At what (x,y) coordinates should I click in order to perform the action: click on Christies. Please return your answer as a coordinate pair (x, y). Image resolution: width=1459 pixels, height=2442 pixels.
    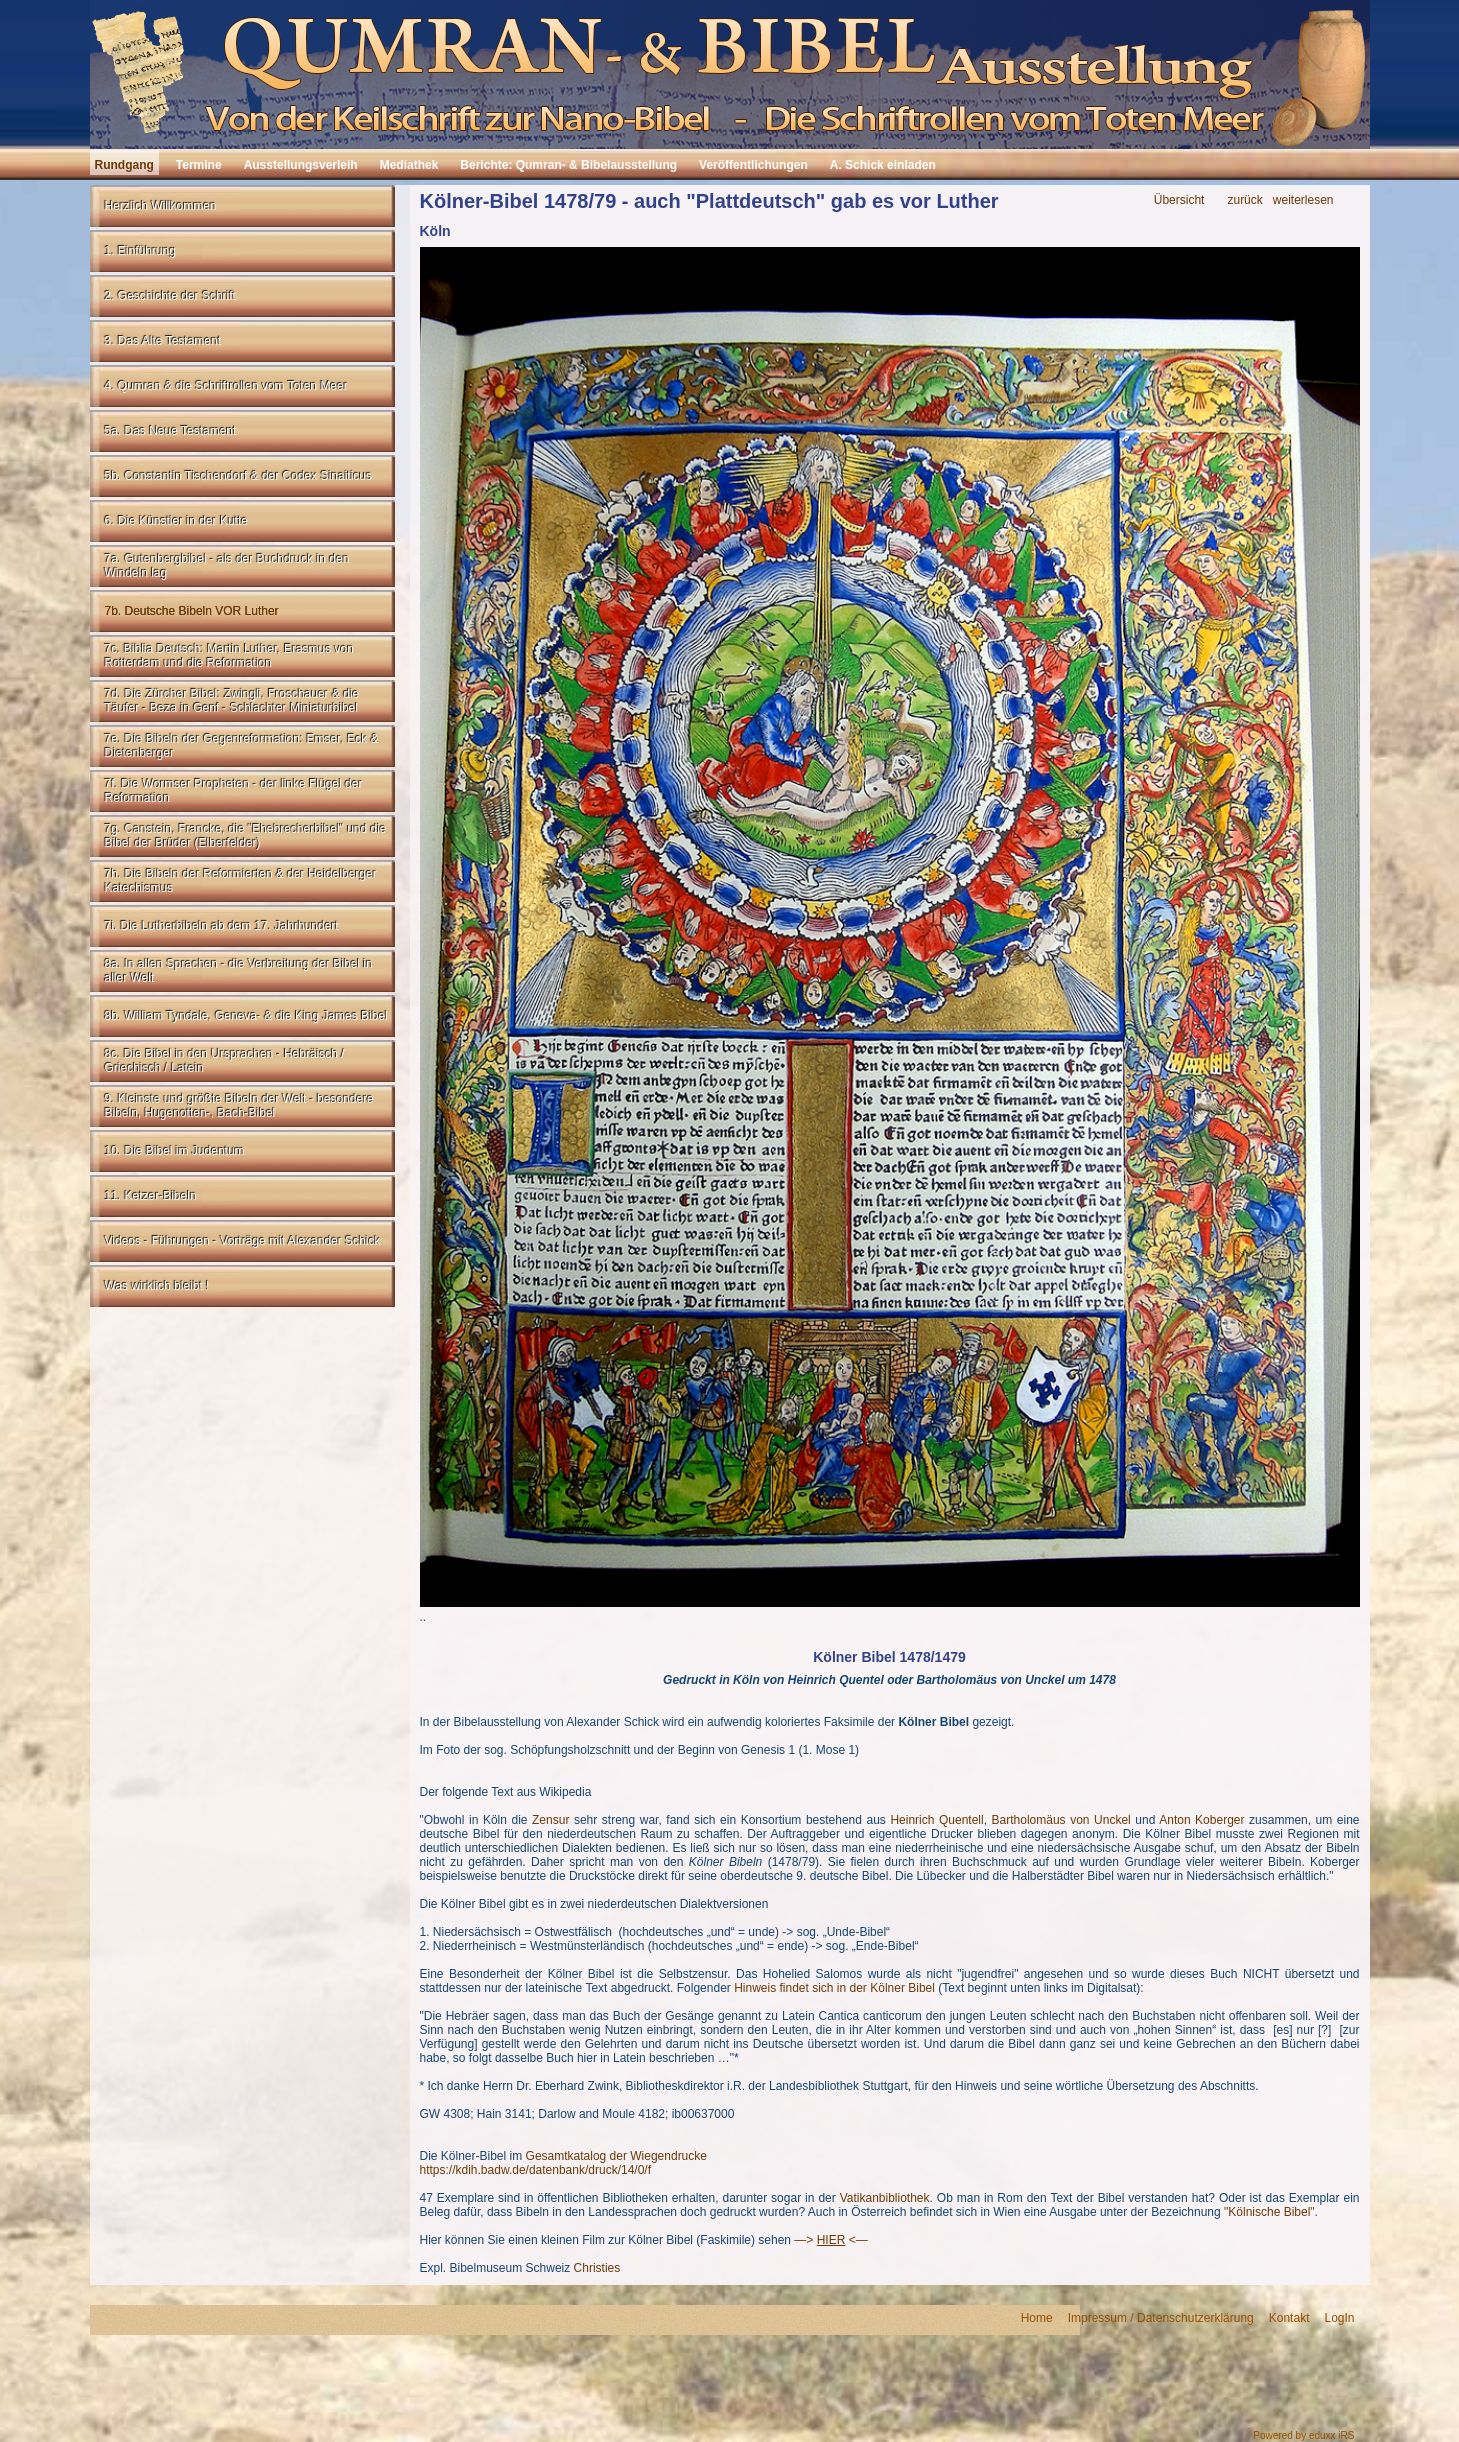
    Looking at the image, I should click on (597, 2268).